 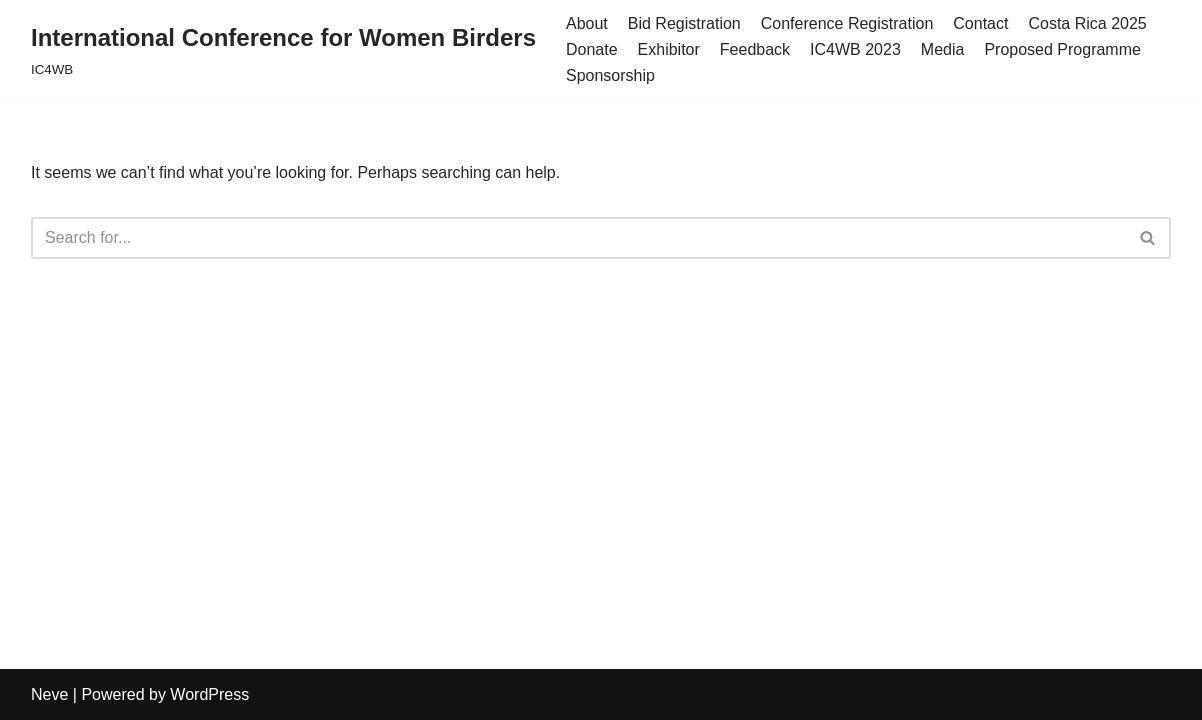 I want to click on Sponsorship, so click(x=610, y=75).